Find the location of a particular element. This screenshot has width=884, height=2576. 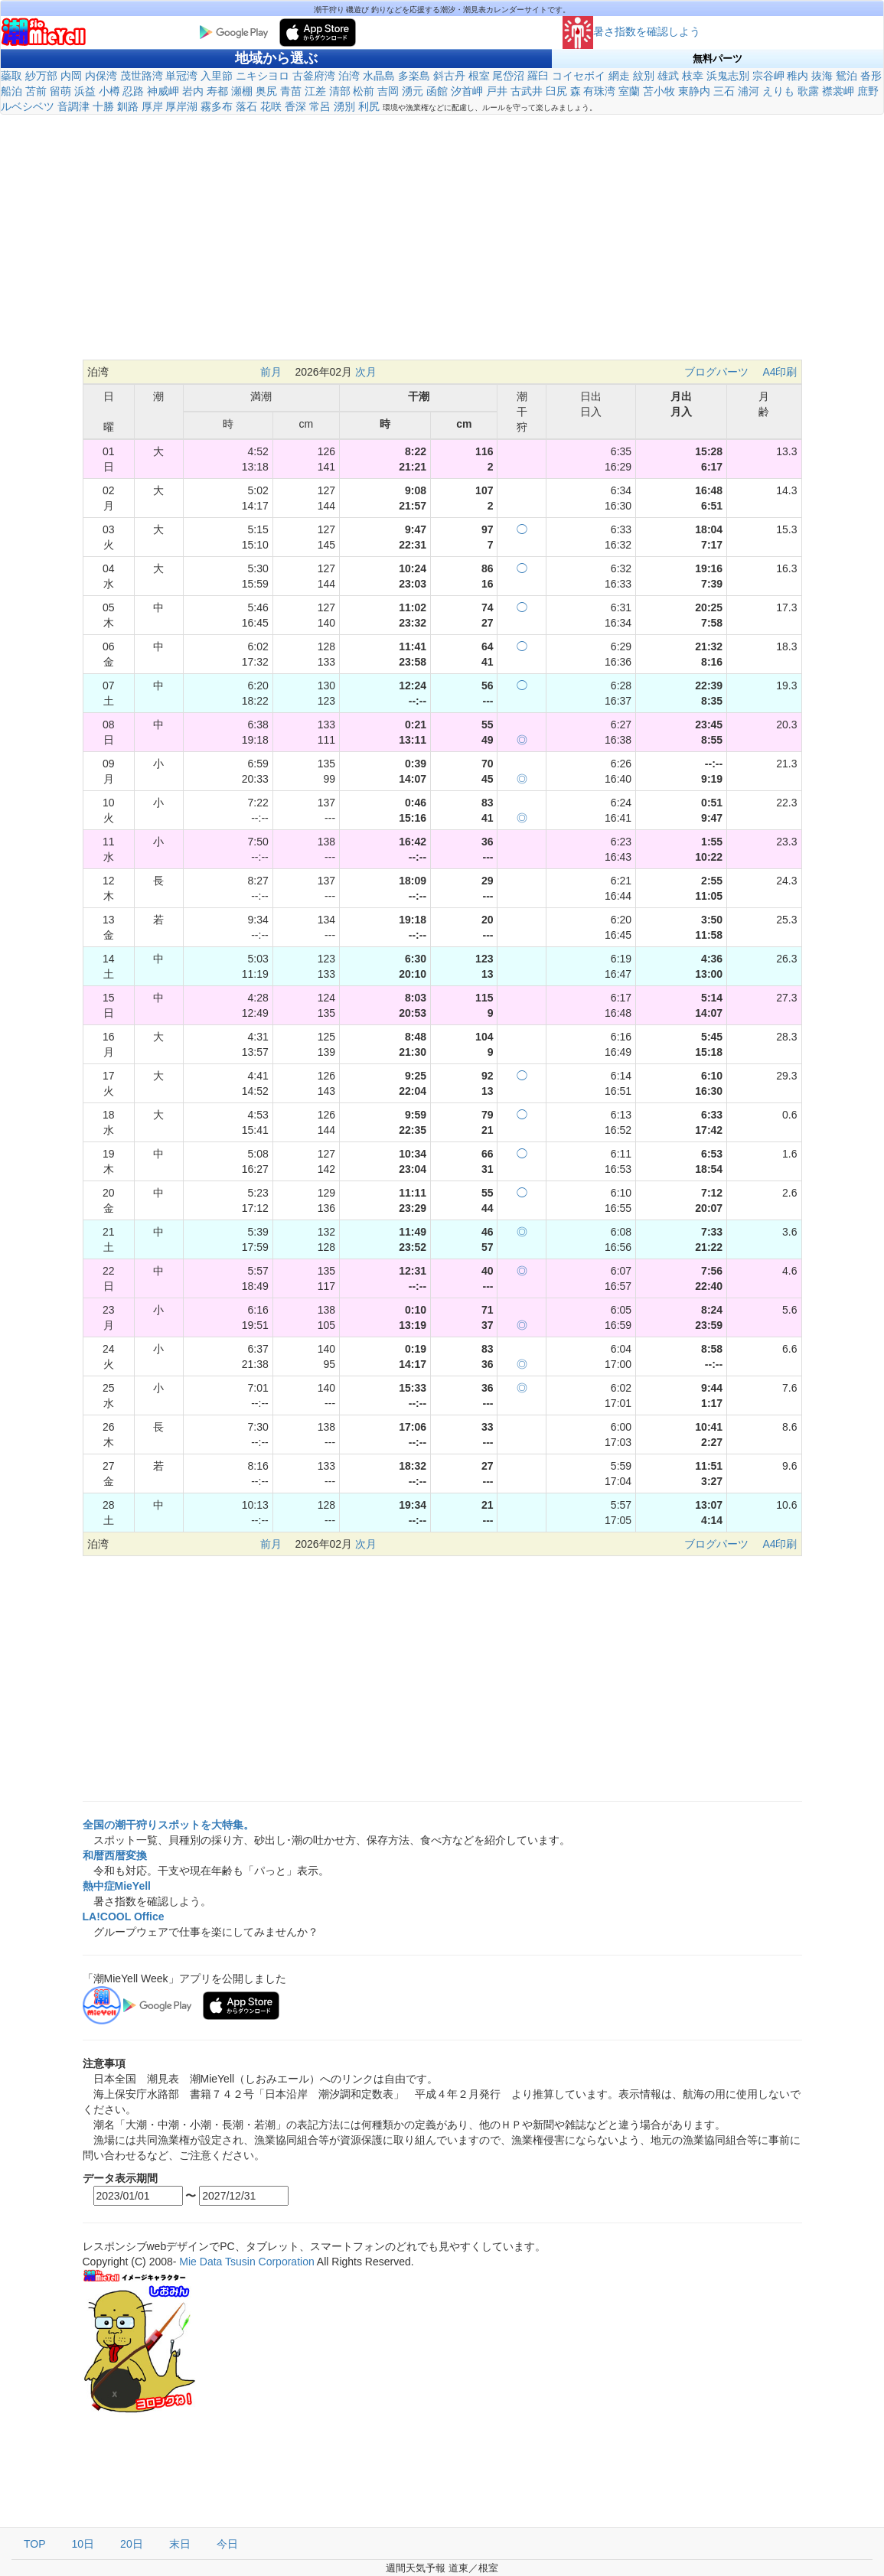

釧路 is located at coordinates (128, 106).